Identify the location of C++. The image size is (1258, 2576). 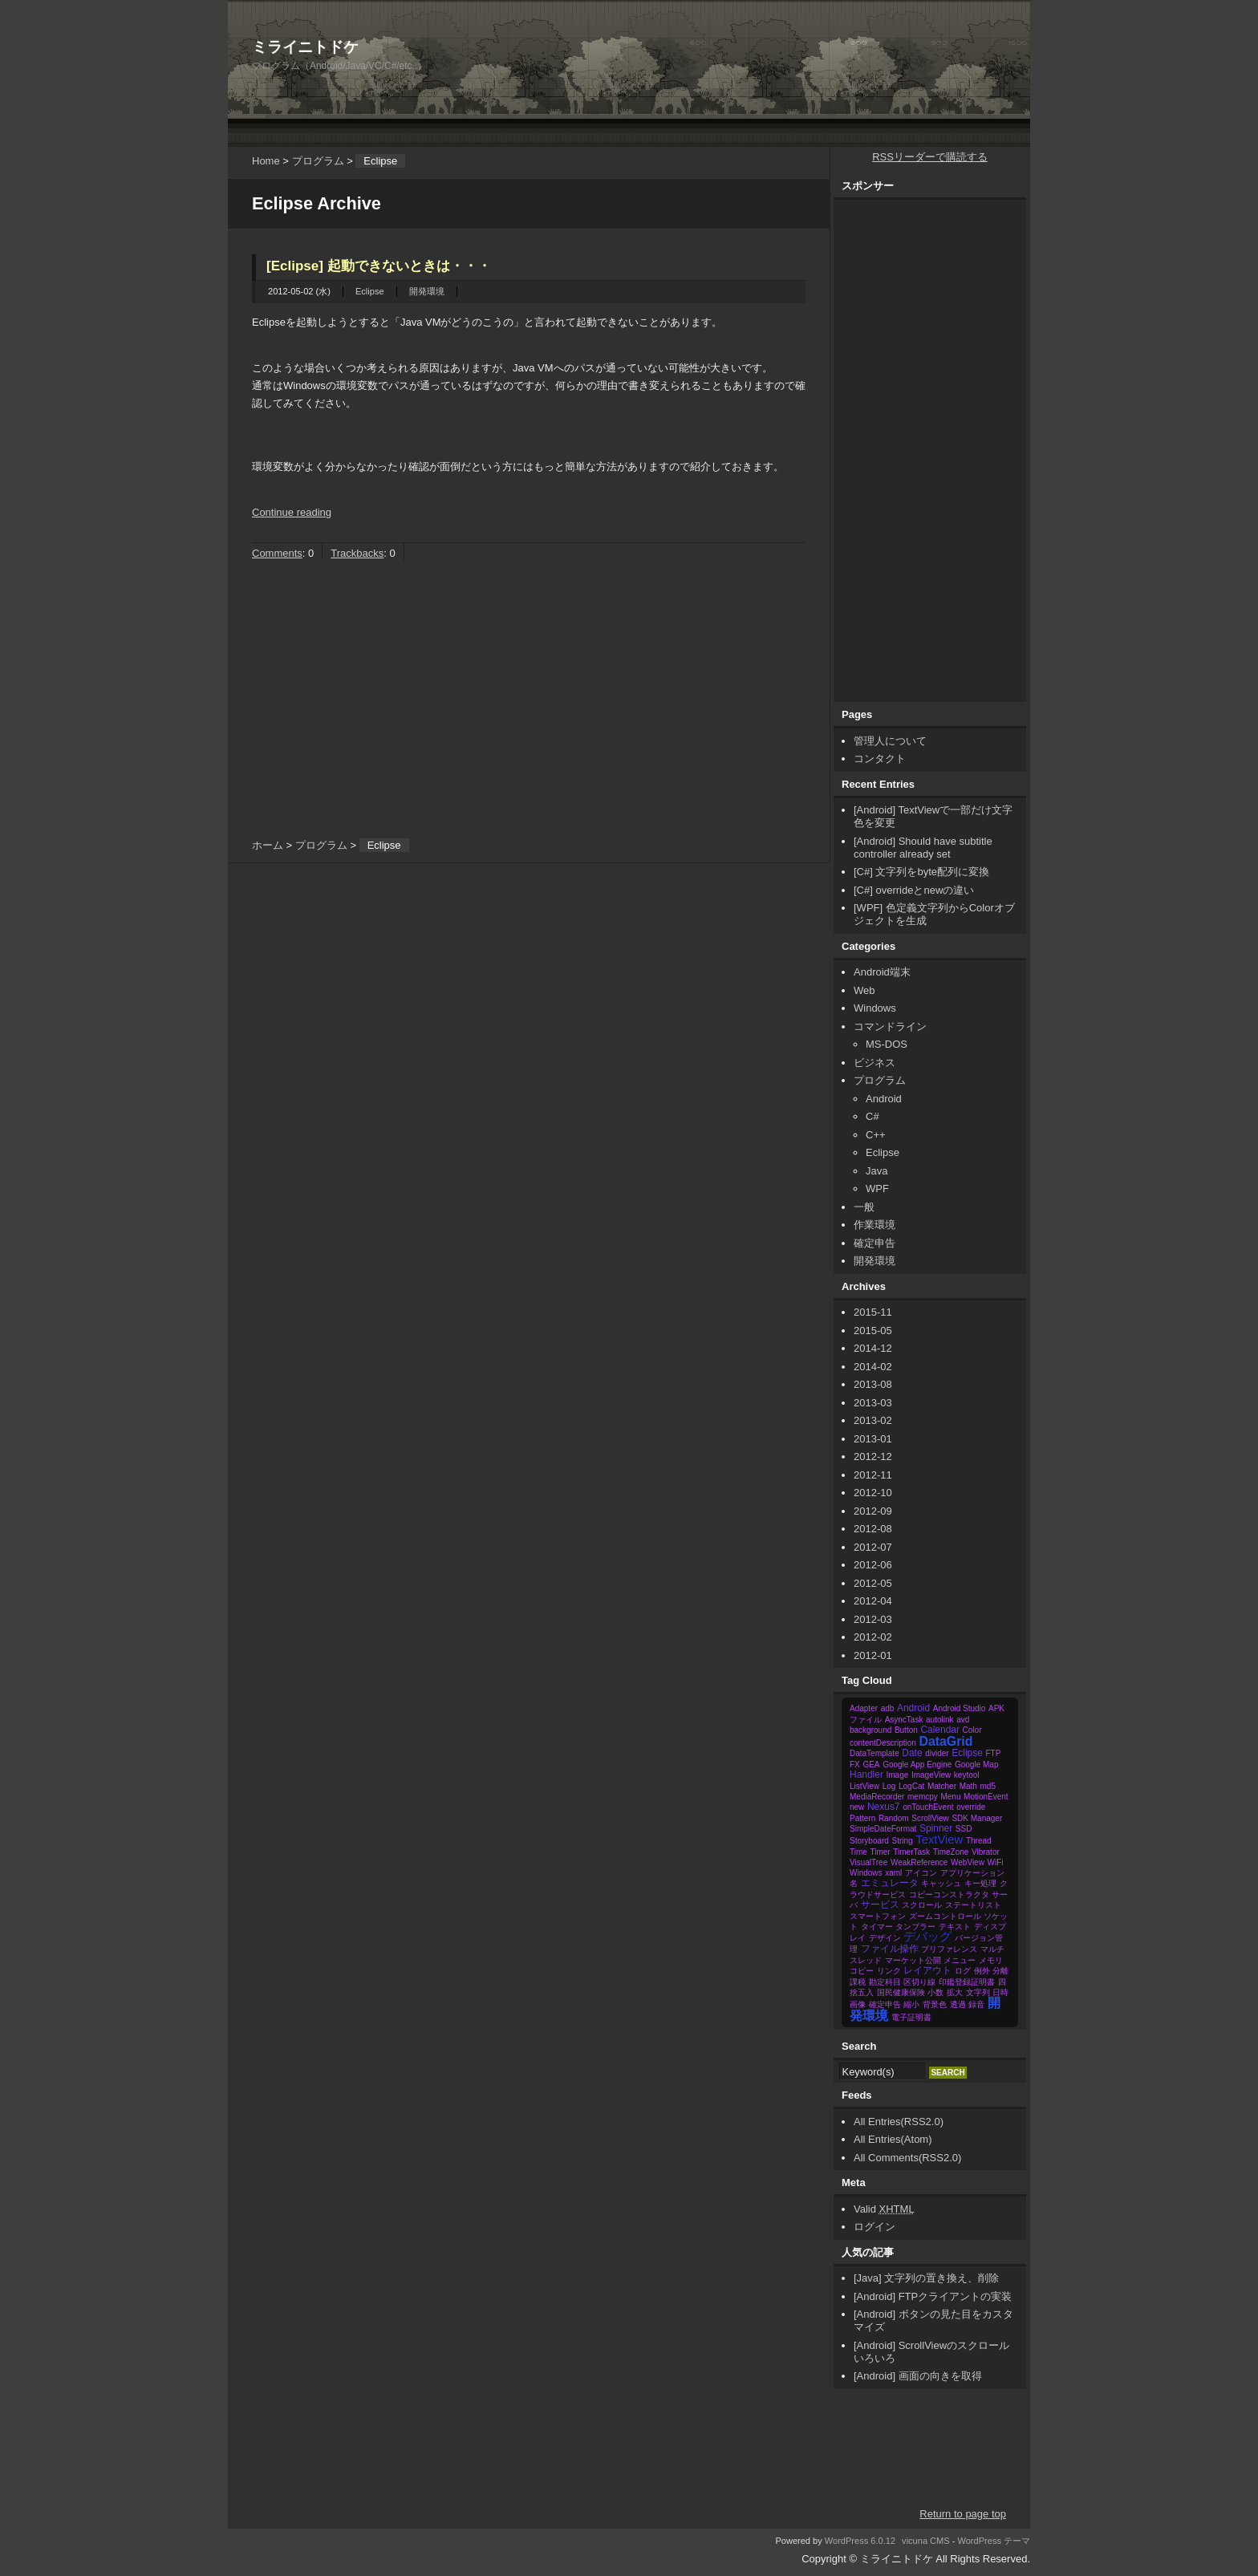
(876, 1135).